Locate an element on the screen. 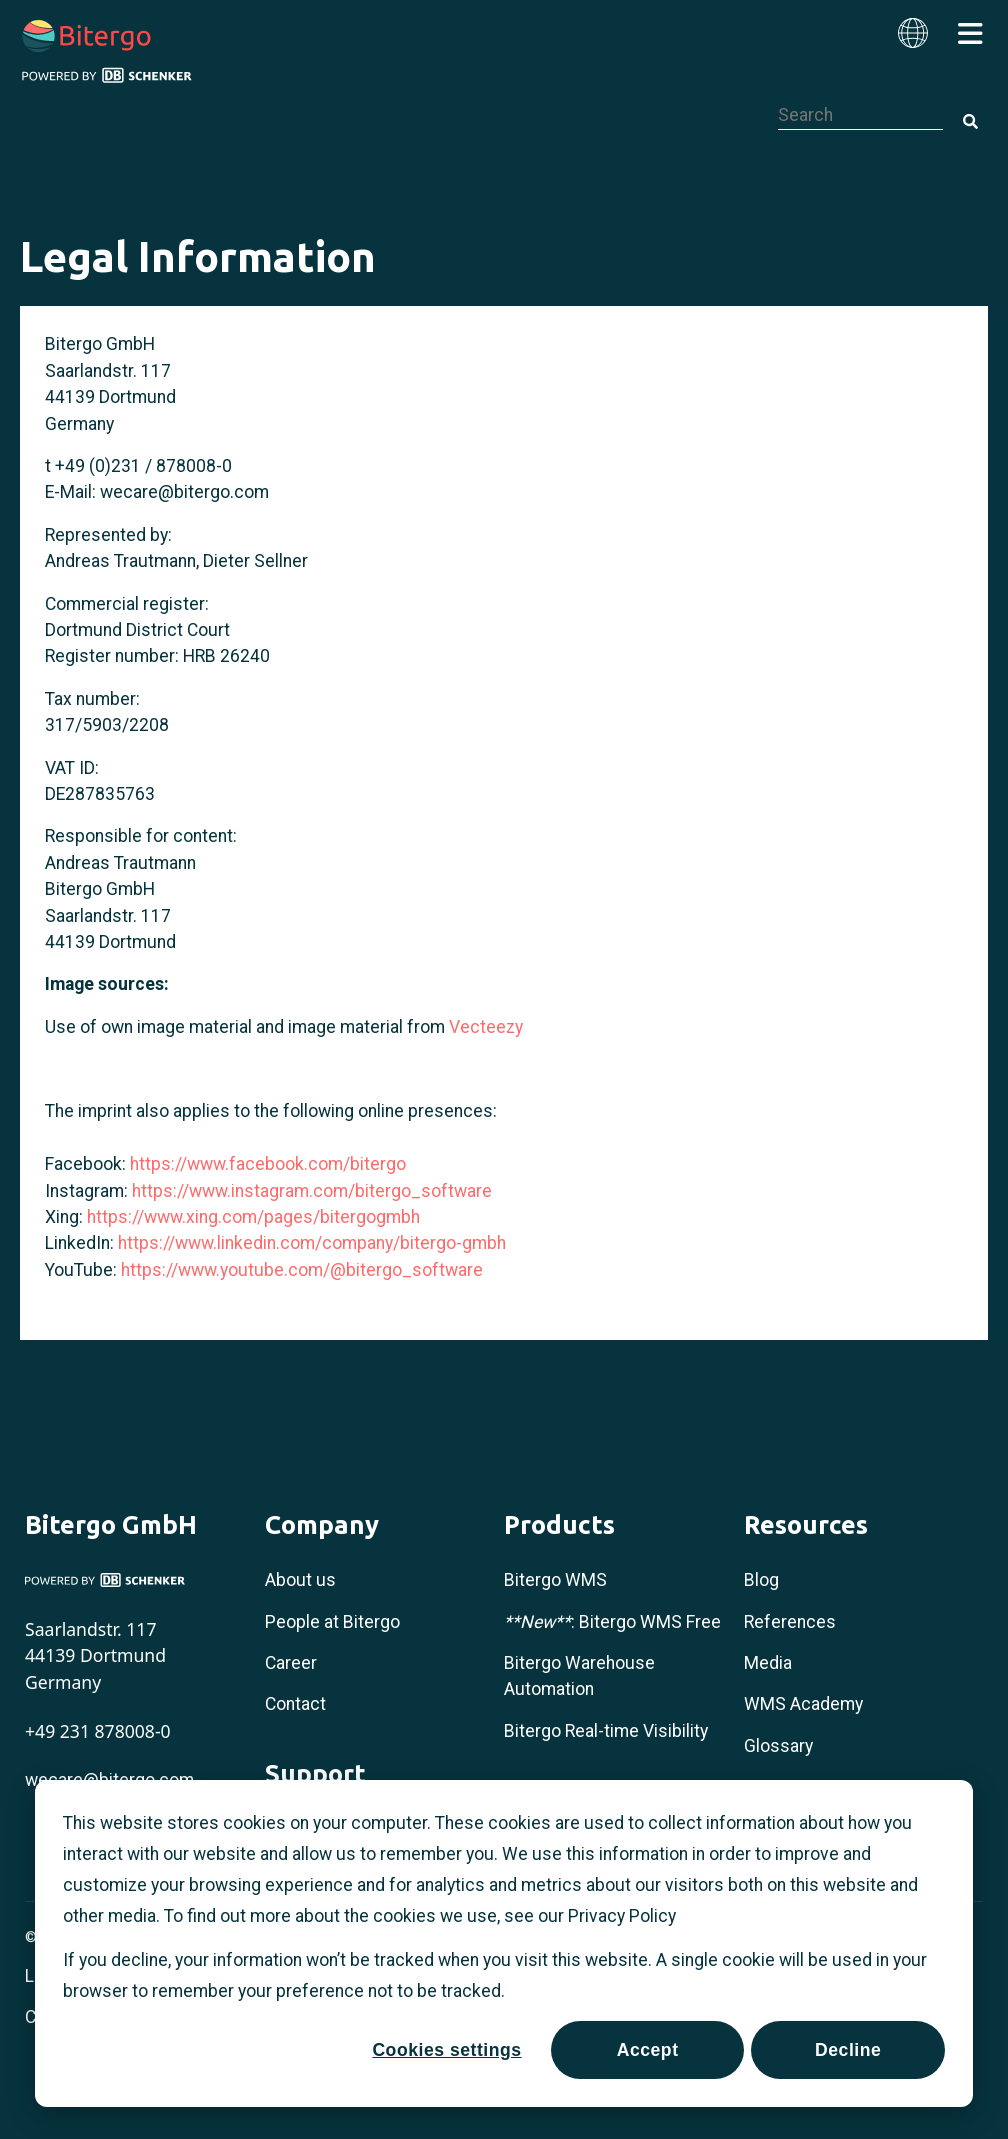 This screenshot has width=1008, height=2139. Bitergo Real-time Visibility [menuitem] is located at coordinates (606, 1731).